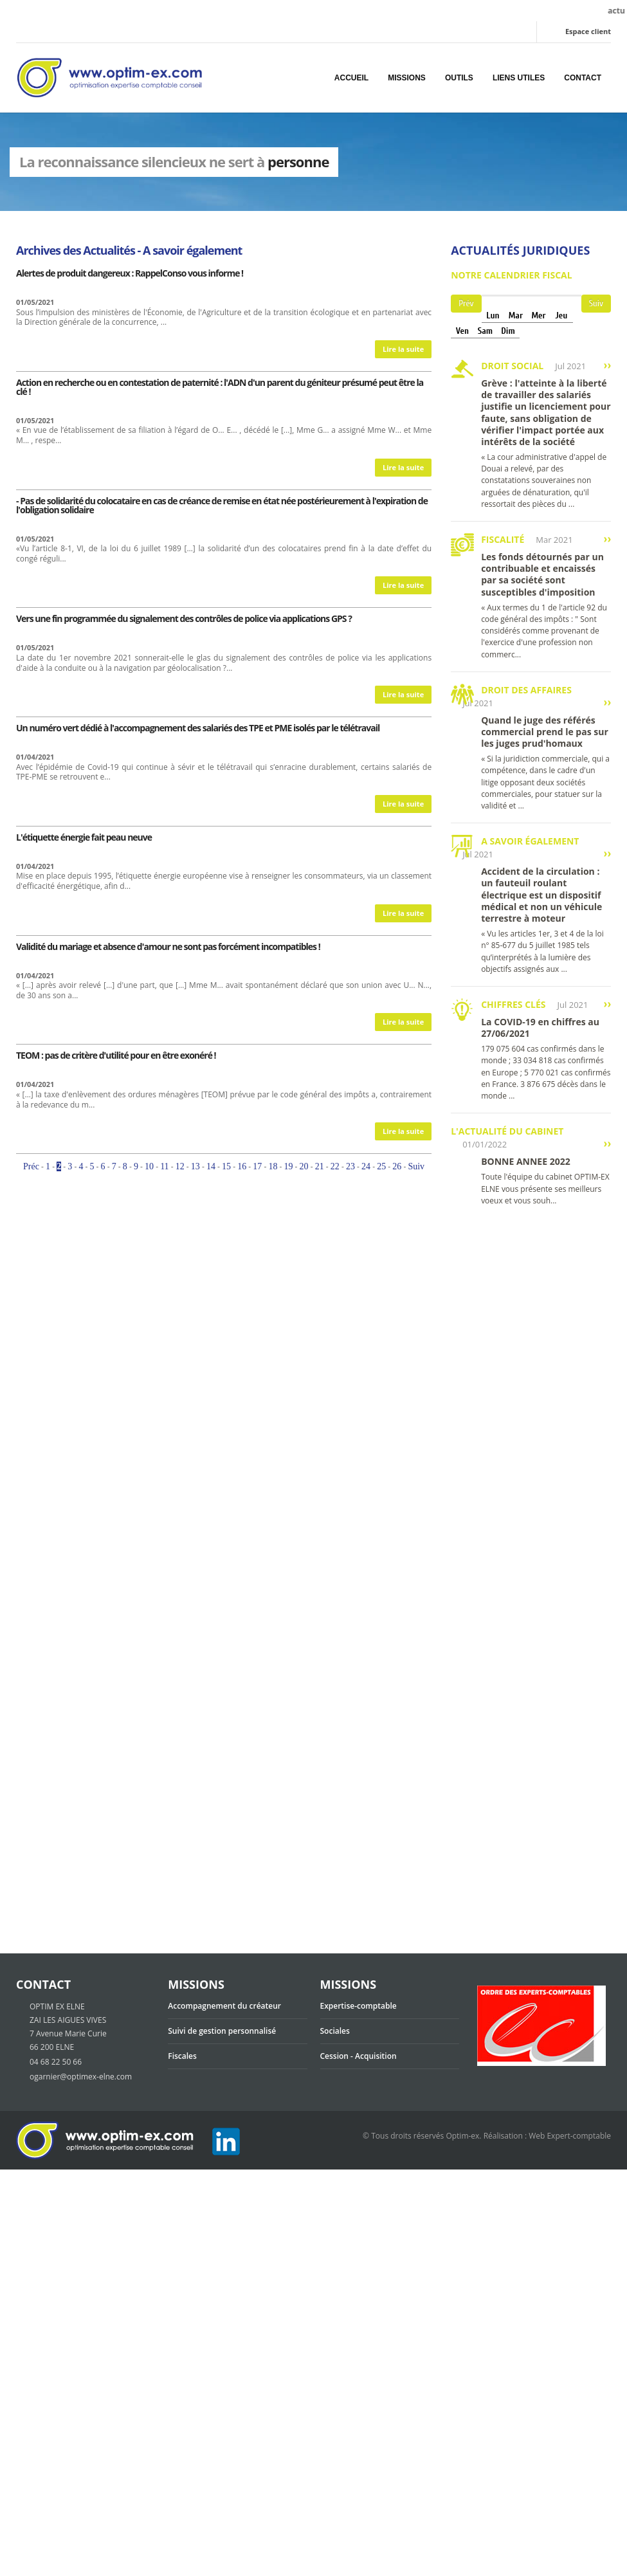 This screenshot has height=2576, width=627. What do you see at coordinates (182, 2056) in the screenshot?
I see `Fiscales` at bounding box center [182, 2056].